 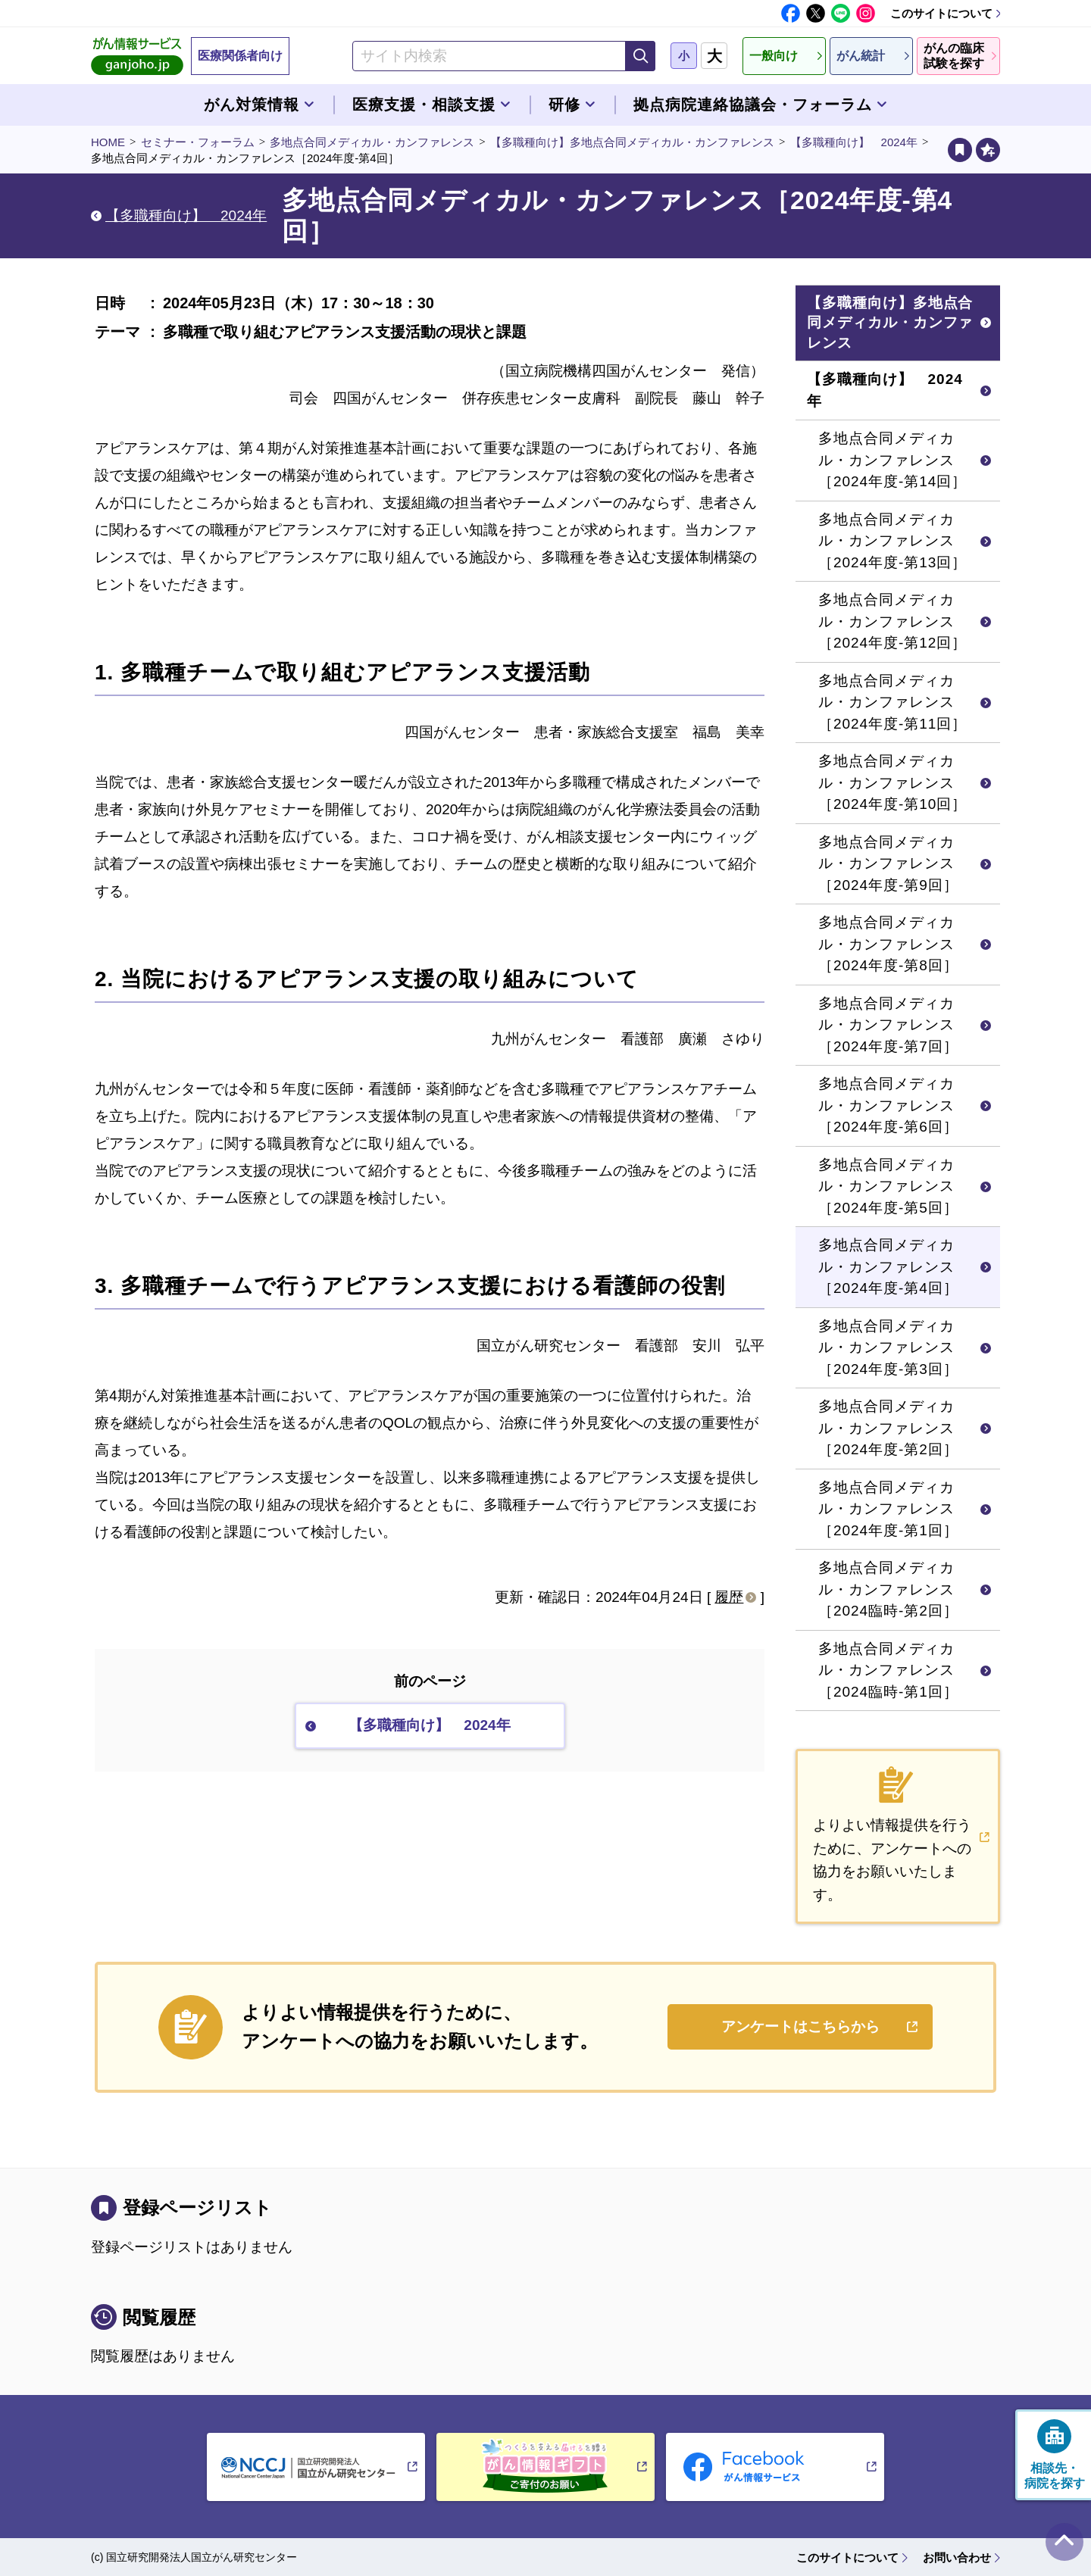 I want to click on HOME, so click(x=108, y=142).